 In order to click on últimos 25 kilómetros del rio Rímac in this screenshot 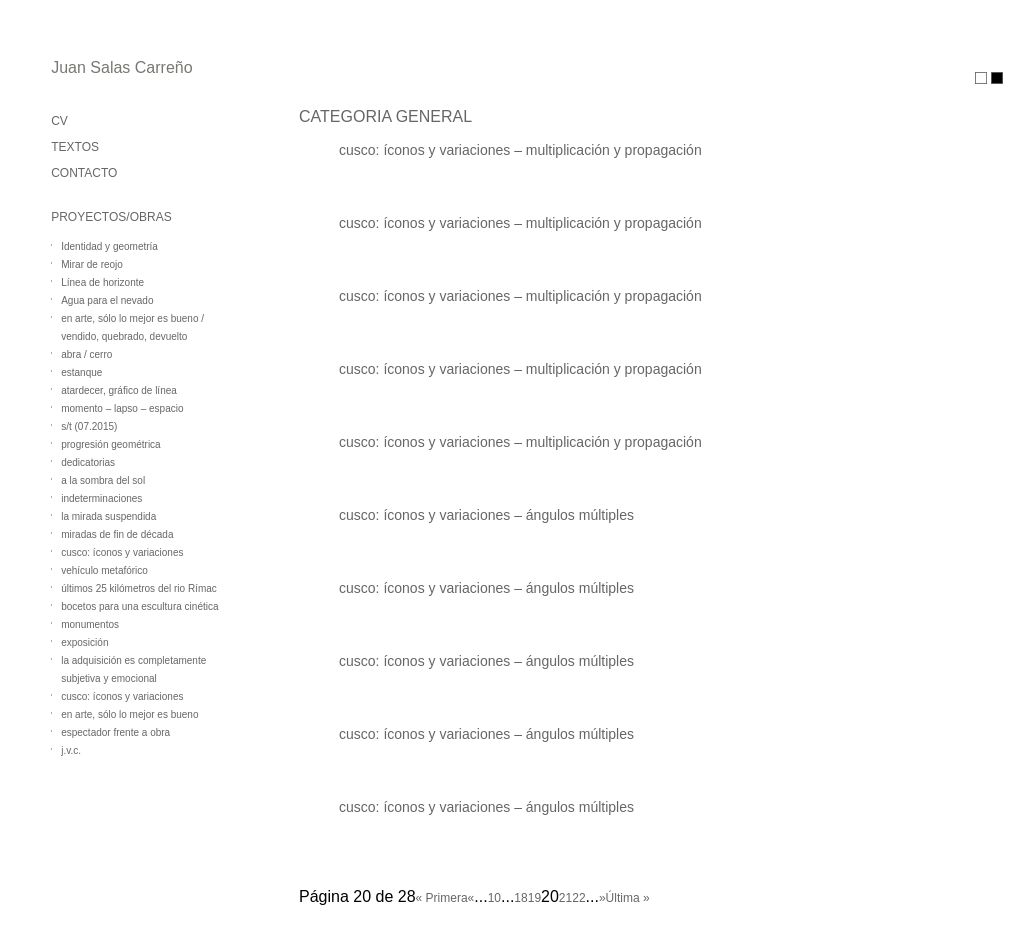, I will do `click(139, 588)`.